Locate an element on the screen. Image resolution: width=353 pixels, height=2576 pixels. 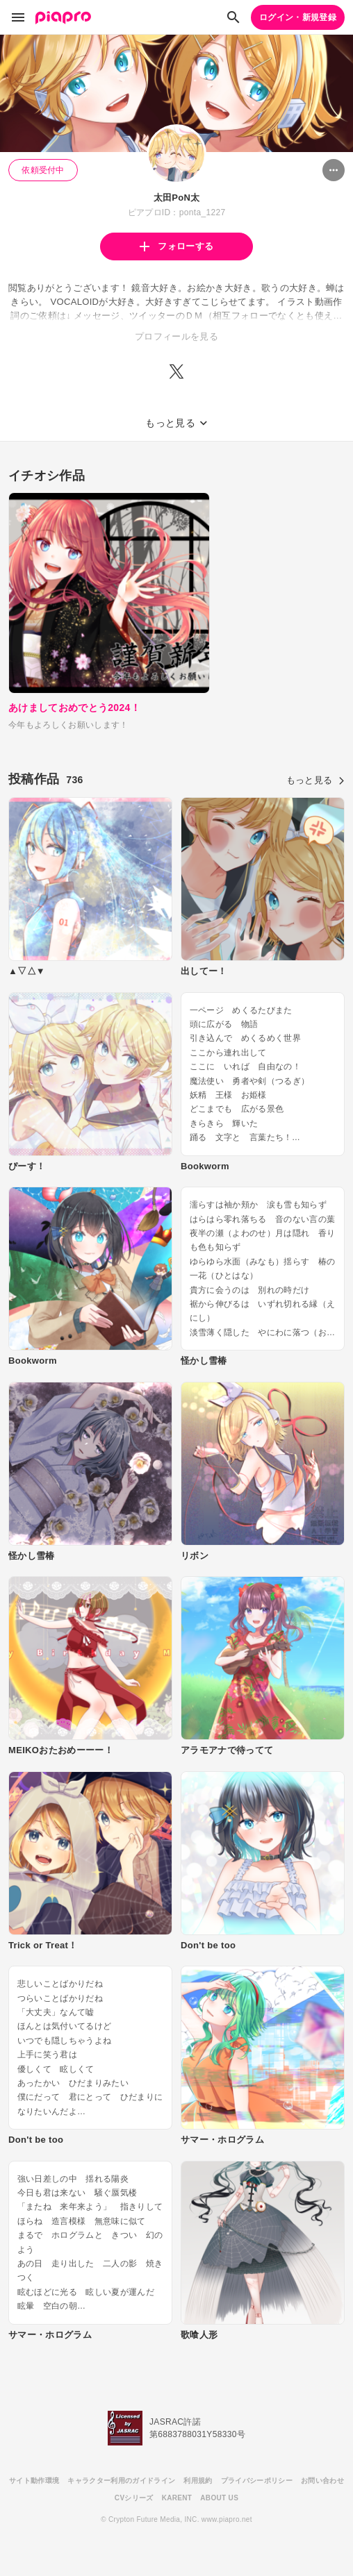
キャラクター利用のガイドライン is located at coordinates (121, 2480).